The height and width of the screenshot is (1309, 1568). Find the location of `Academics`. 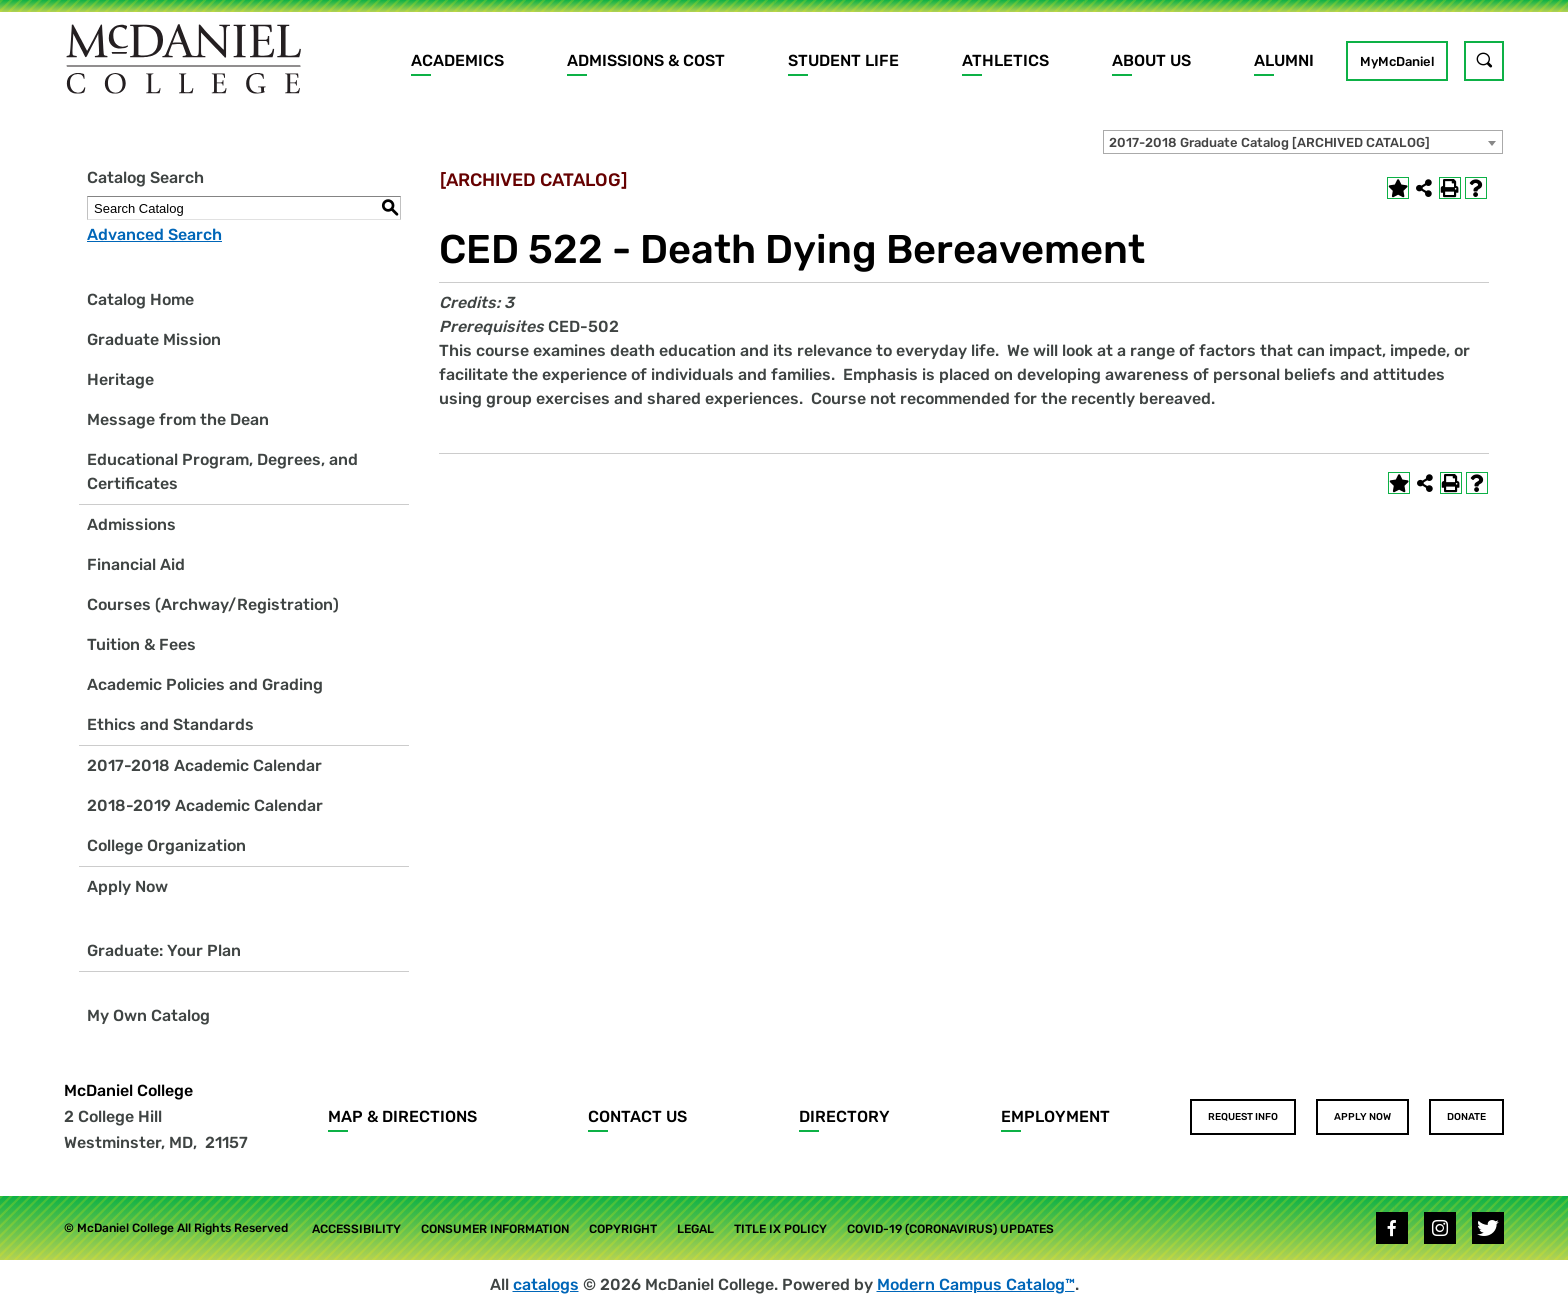

Academics is located at coordinates (457, 60).